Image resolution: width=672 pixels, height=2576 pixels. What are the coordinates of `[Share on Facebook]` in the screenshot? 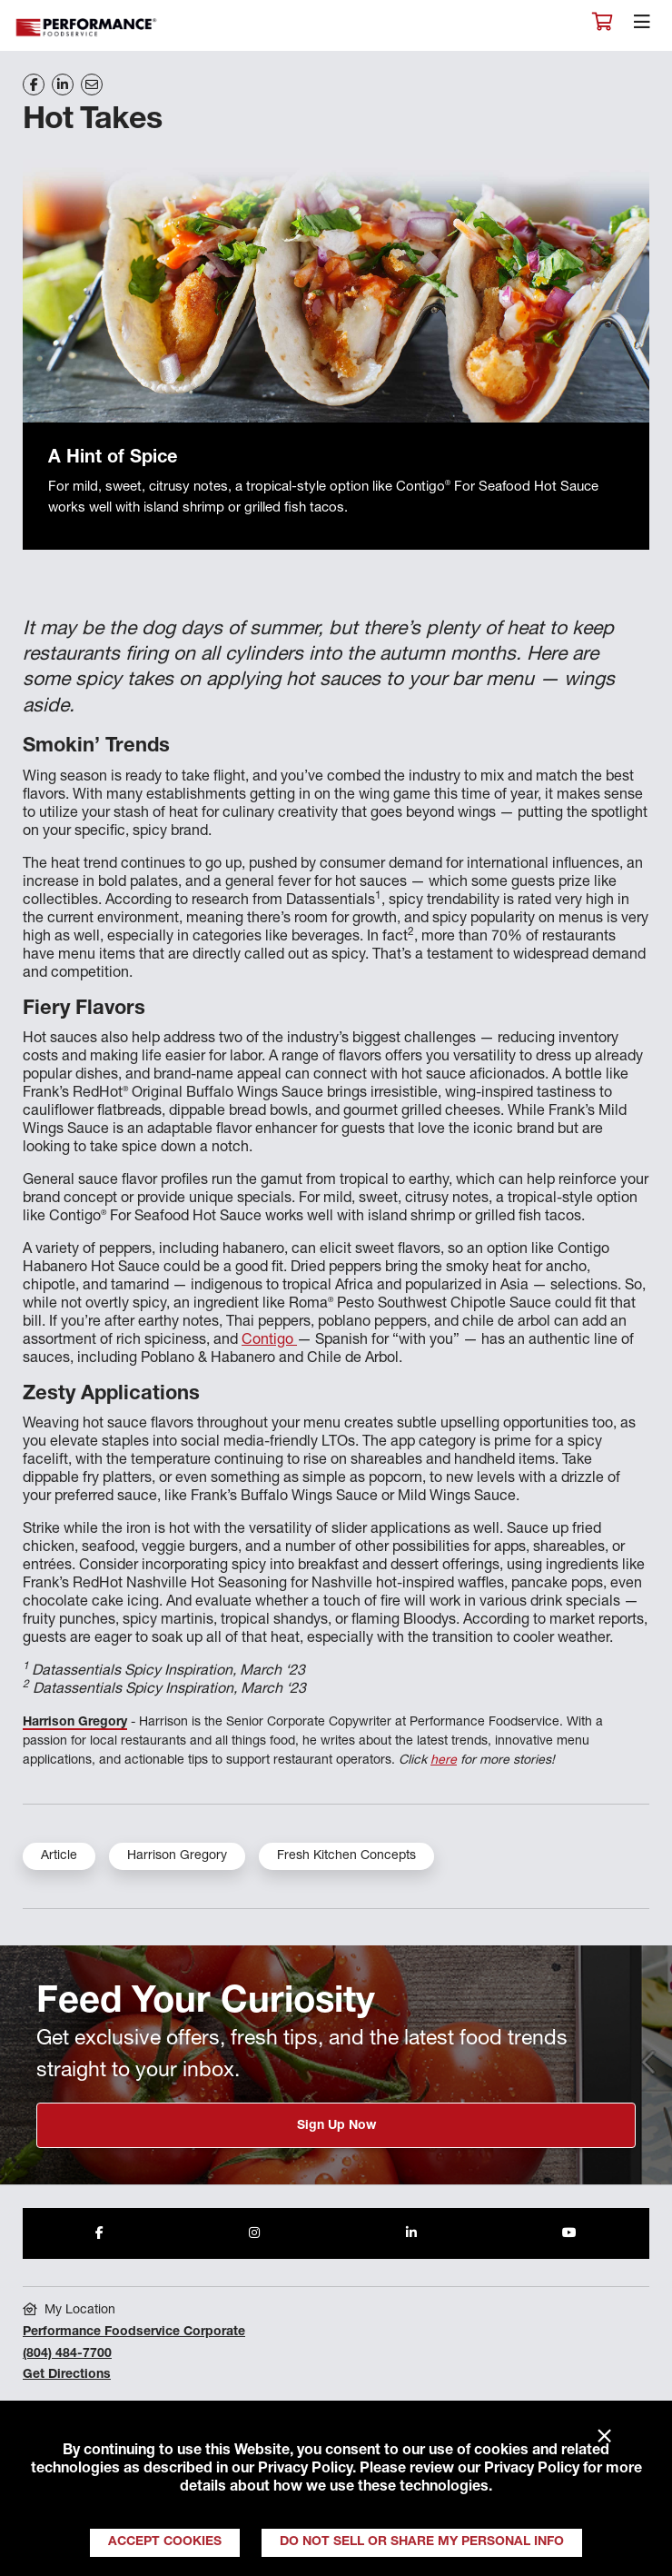 It's located at (33, 84).